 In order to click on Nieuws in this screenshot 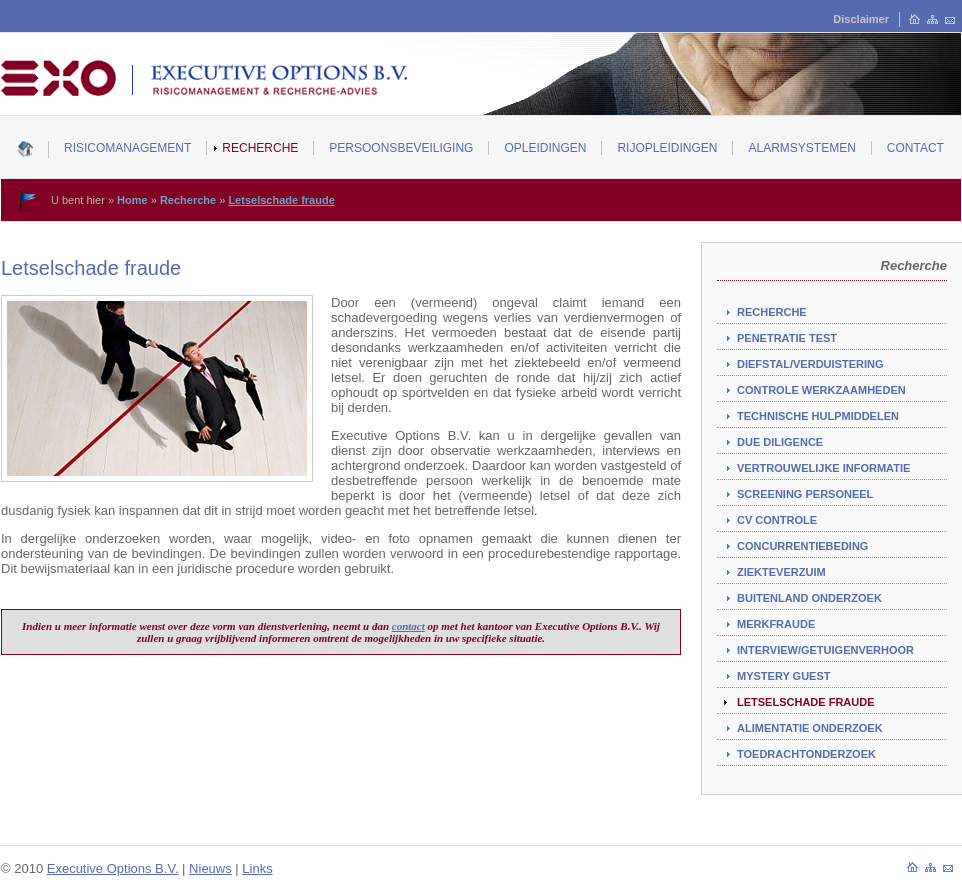, I will do `click(210, 868)`.